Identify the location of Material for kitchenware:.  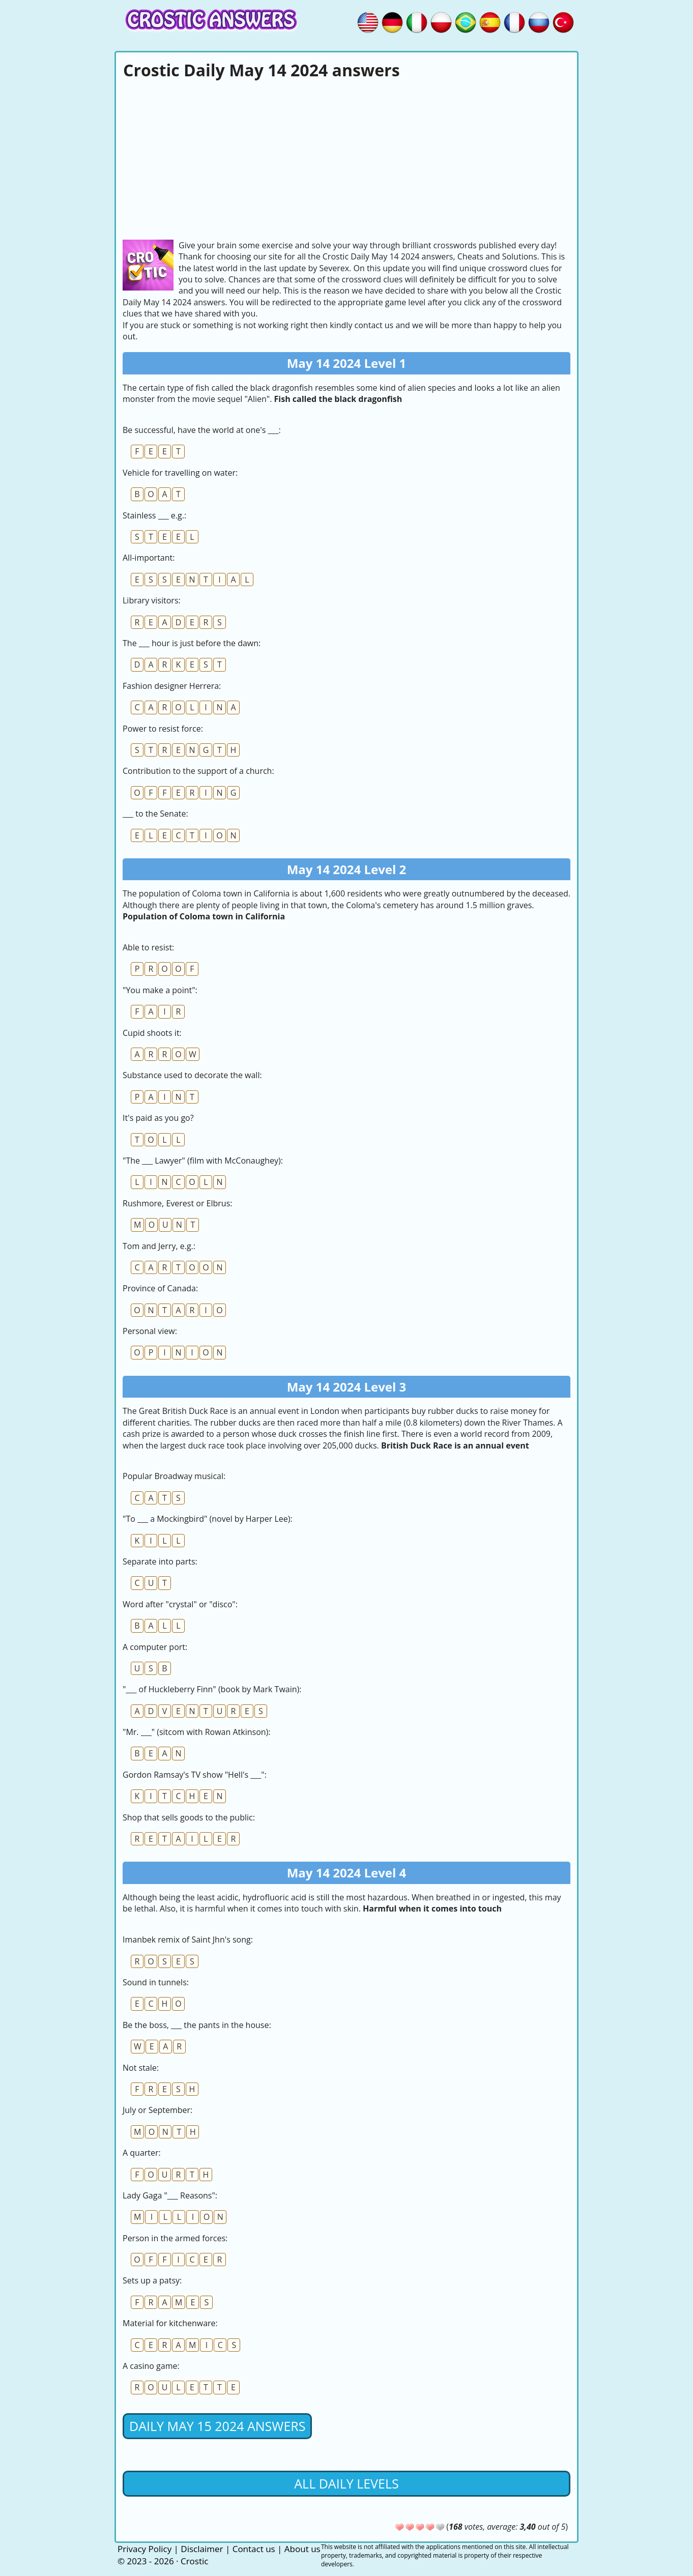
(170, 2323).